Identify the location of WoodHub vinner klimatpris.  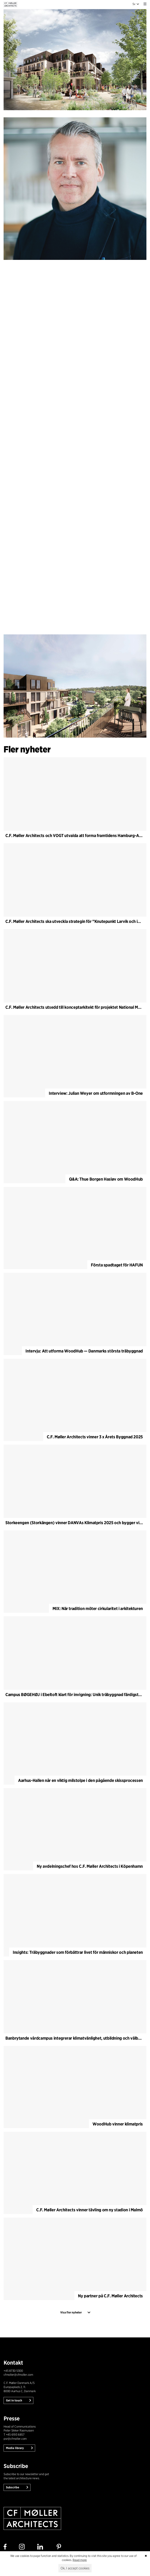
(117, 2124).